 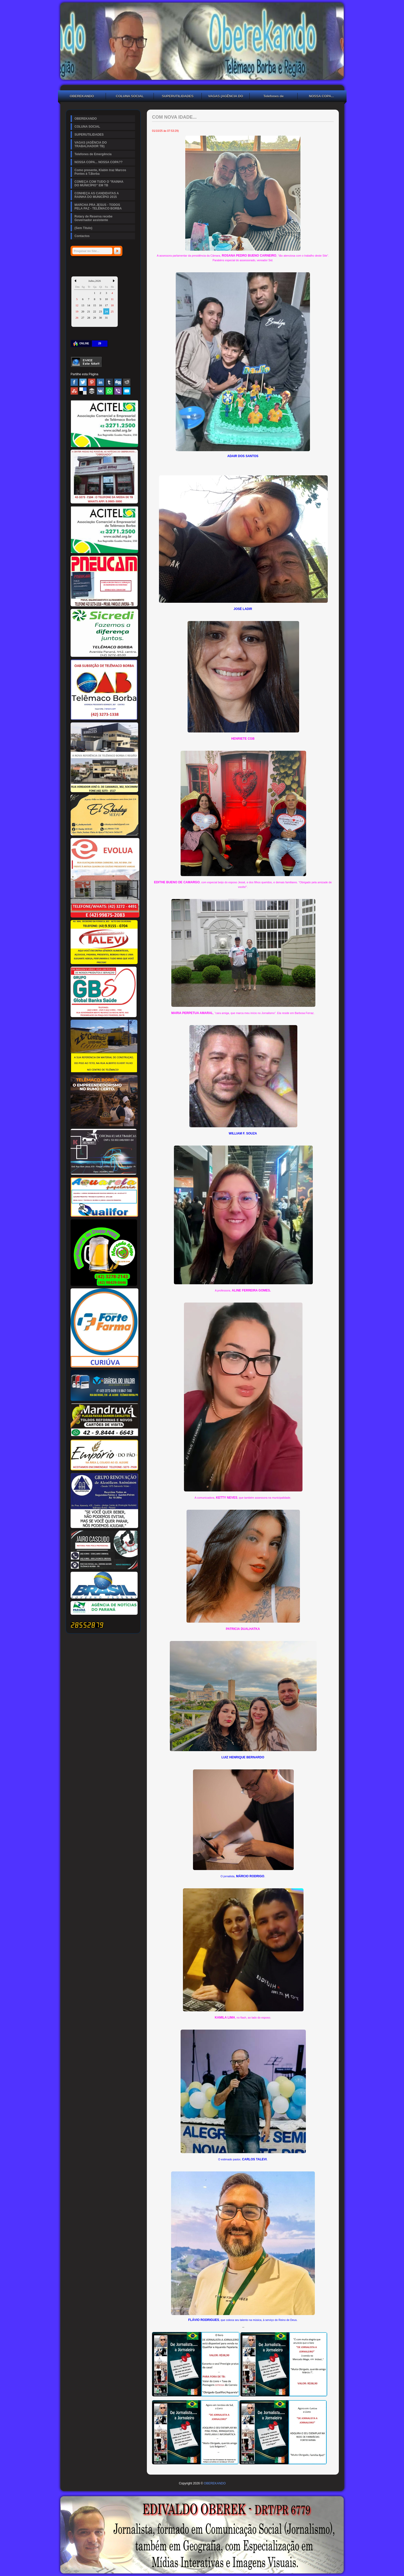 What do you see at coordinates (273, 96) in the screenshot?
I see `Telefones de Emergência` at bounding box center [273, 96].